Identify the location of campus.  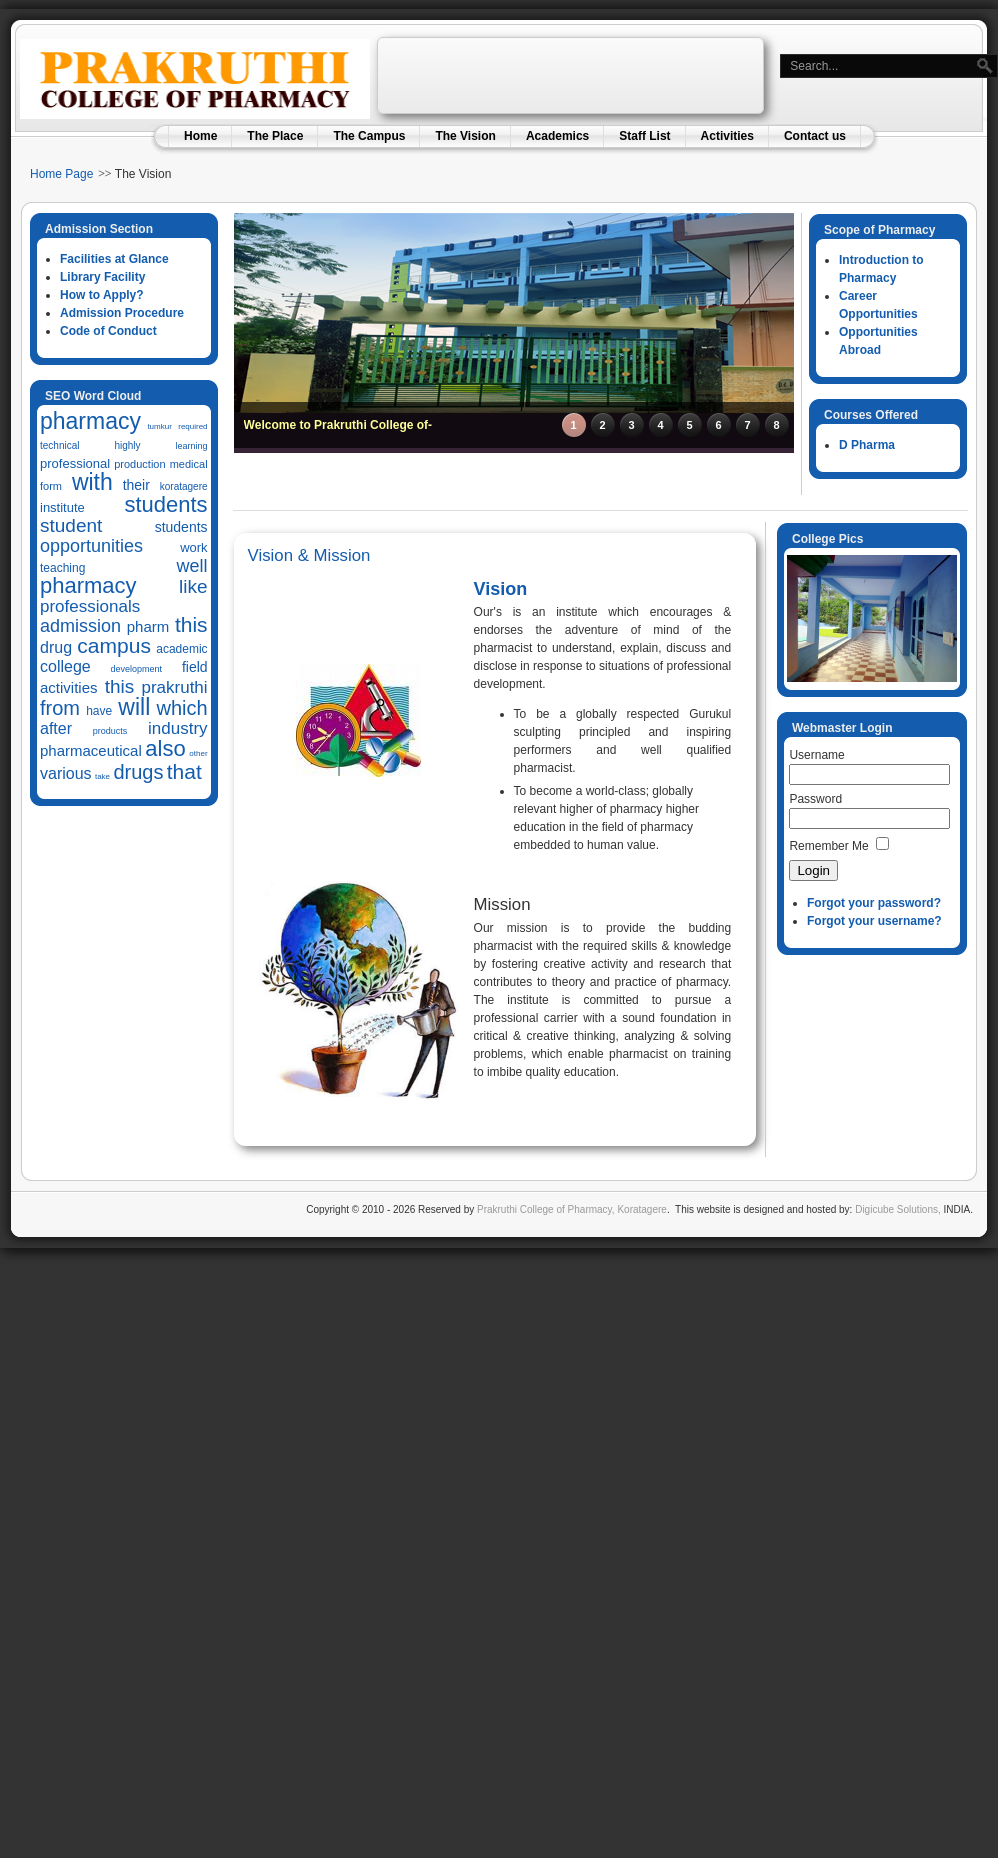
(114, 645).